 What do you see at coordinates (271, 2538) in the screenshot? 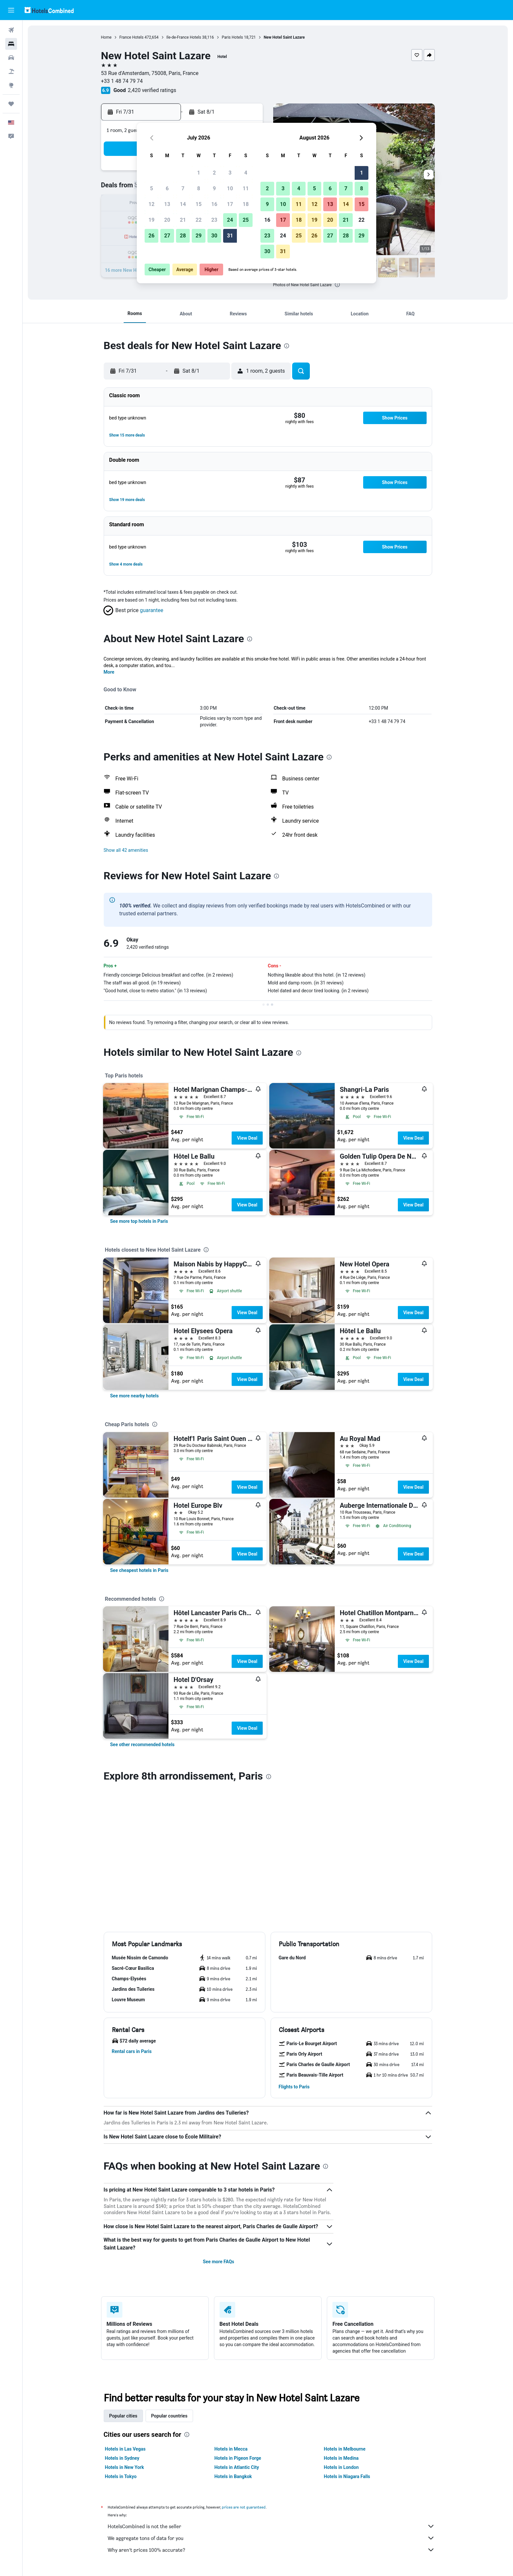
I see `We aggregate tons of data for you` at bounding box center [271, 2538].